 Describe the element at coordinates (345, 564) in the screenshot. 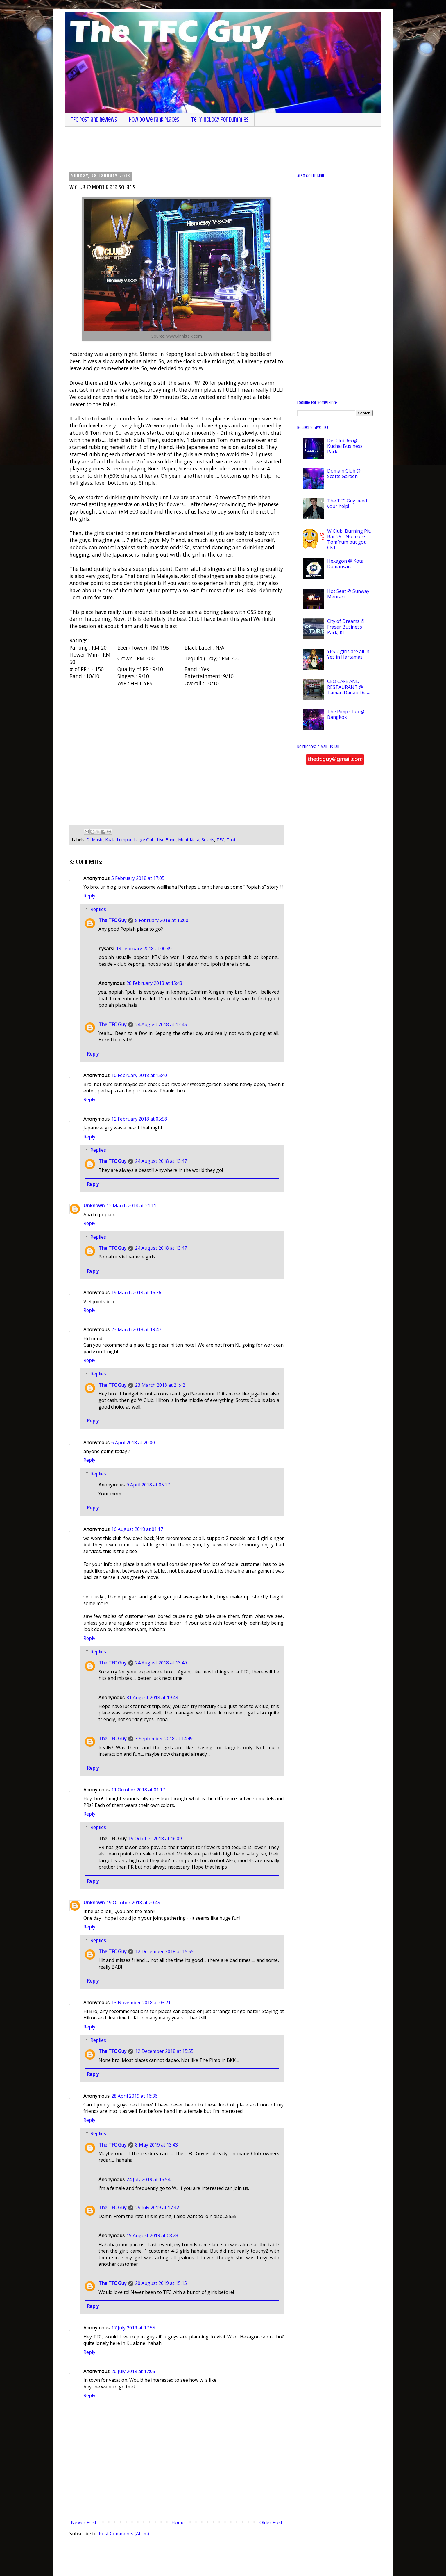

I see `Hexagon @ Kota Damansara` at that location.